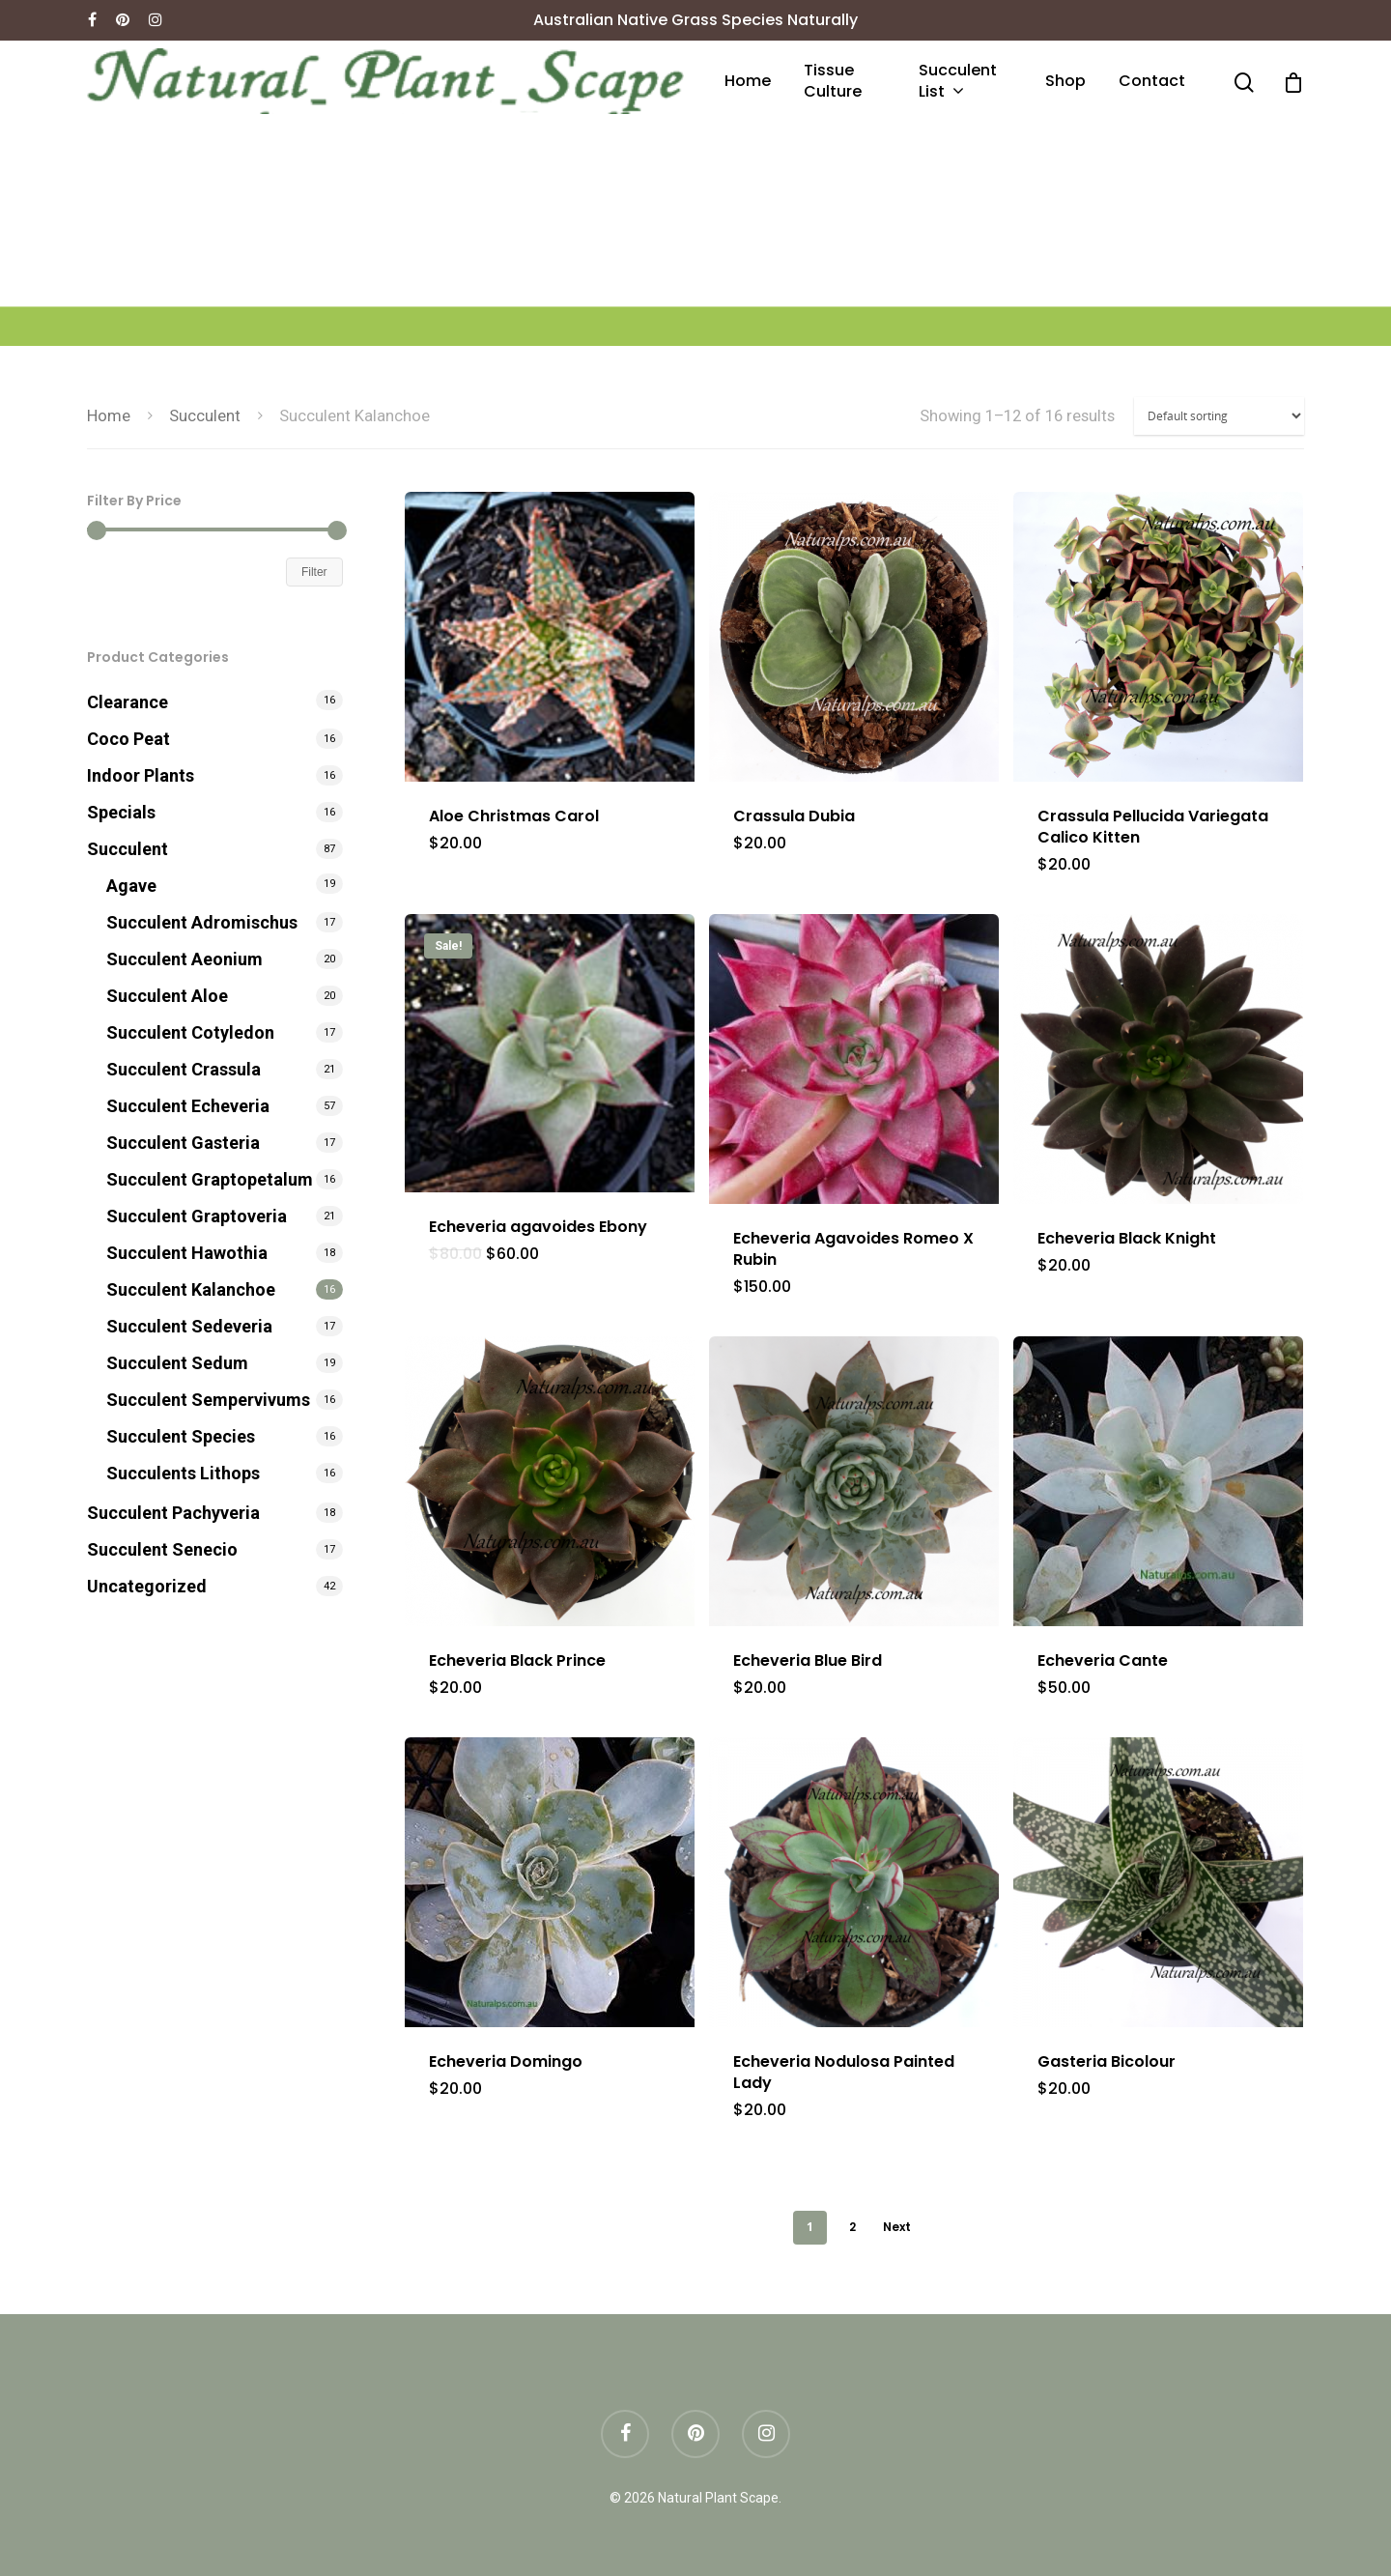  Describe the element at coordinates (1152, 81) in the screenshot. I see `Contact` at that location.